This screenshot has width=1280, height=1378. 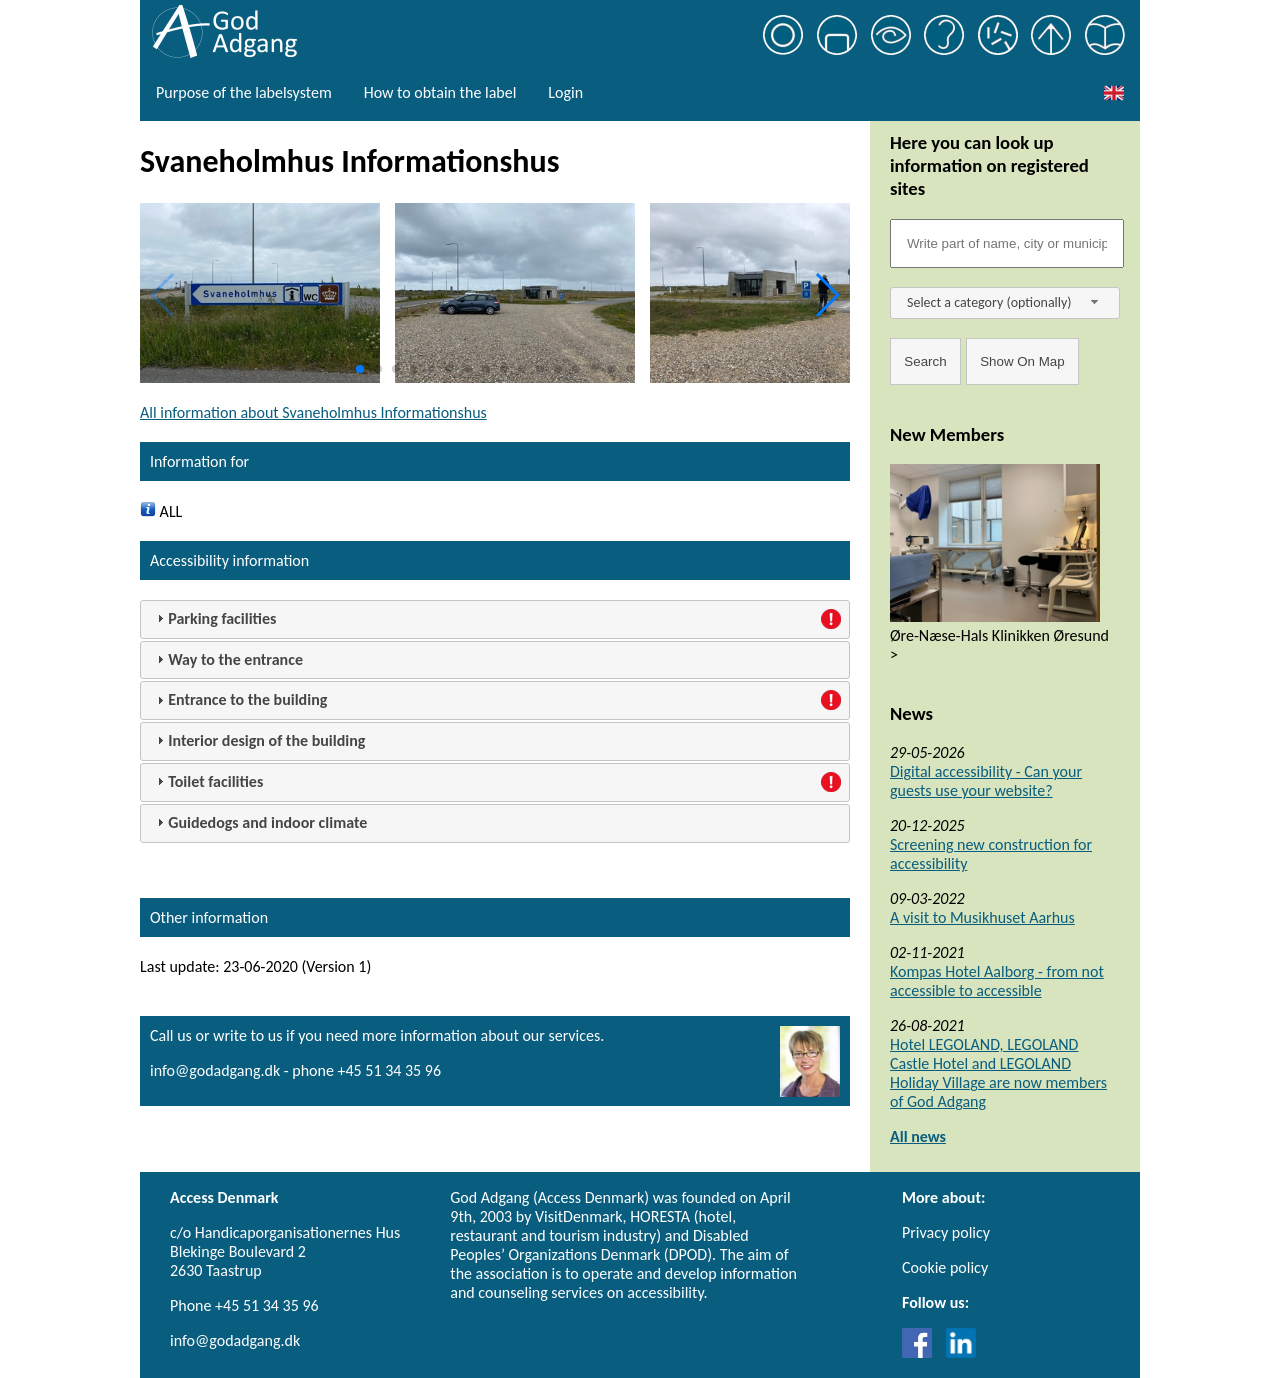 What do you see at coordinates (997, 981) in the screenshot?
I see `Kompas Hotel Aalborg - from not accessible to accessible` at bounding box center [997, 981].